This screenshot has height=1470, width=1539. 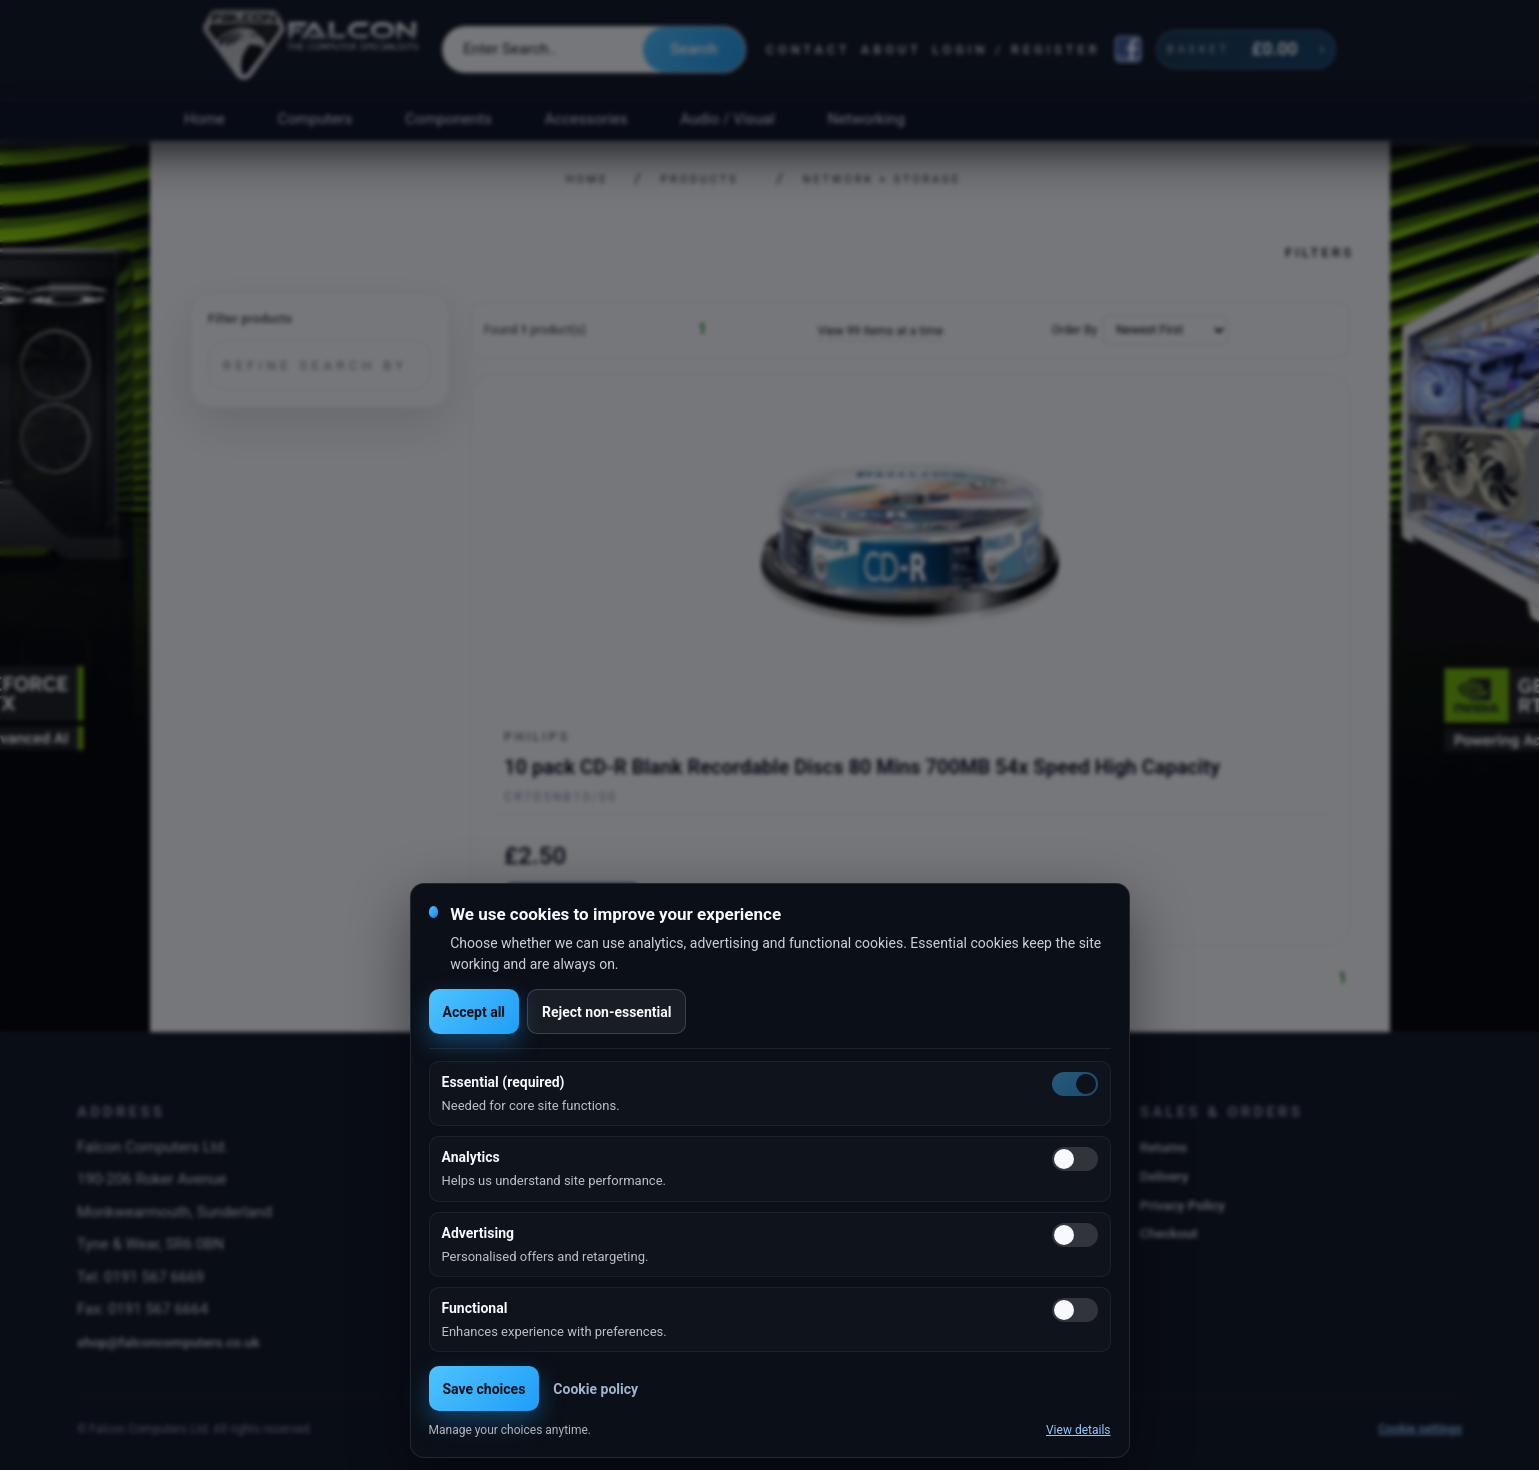 I want to click on About, so click(x=891, y=49).